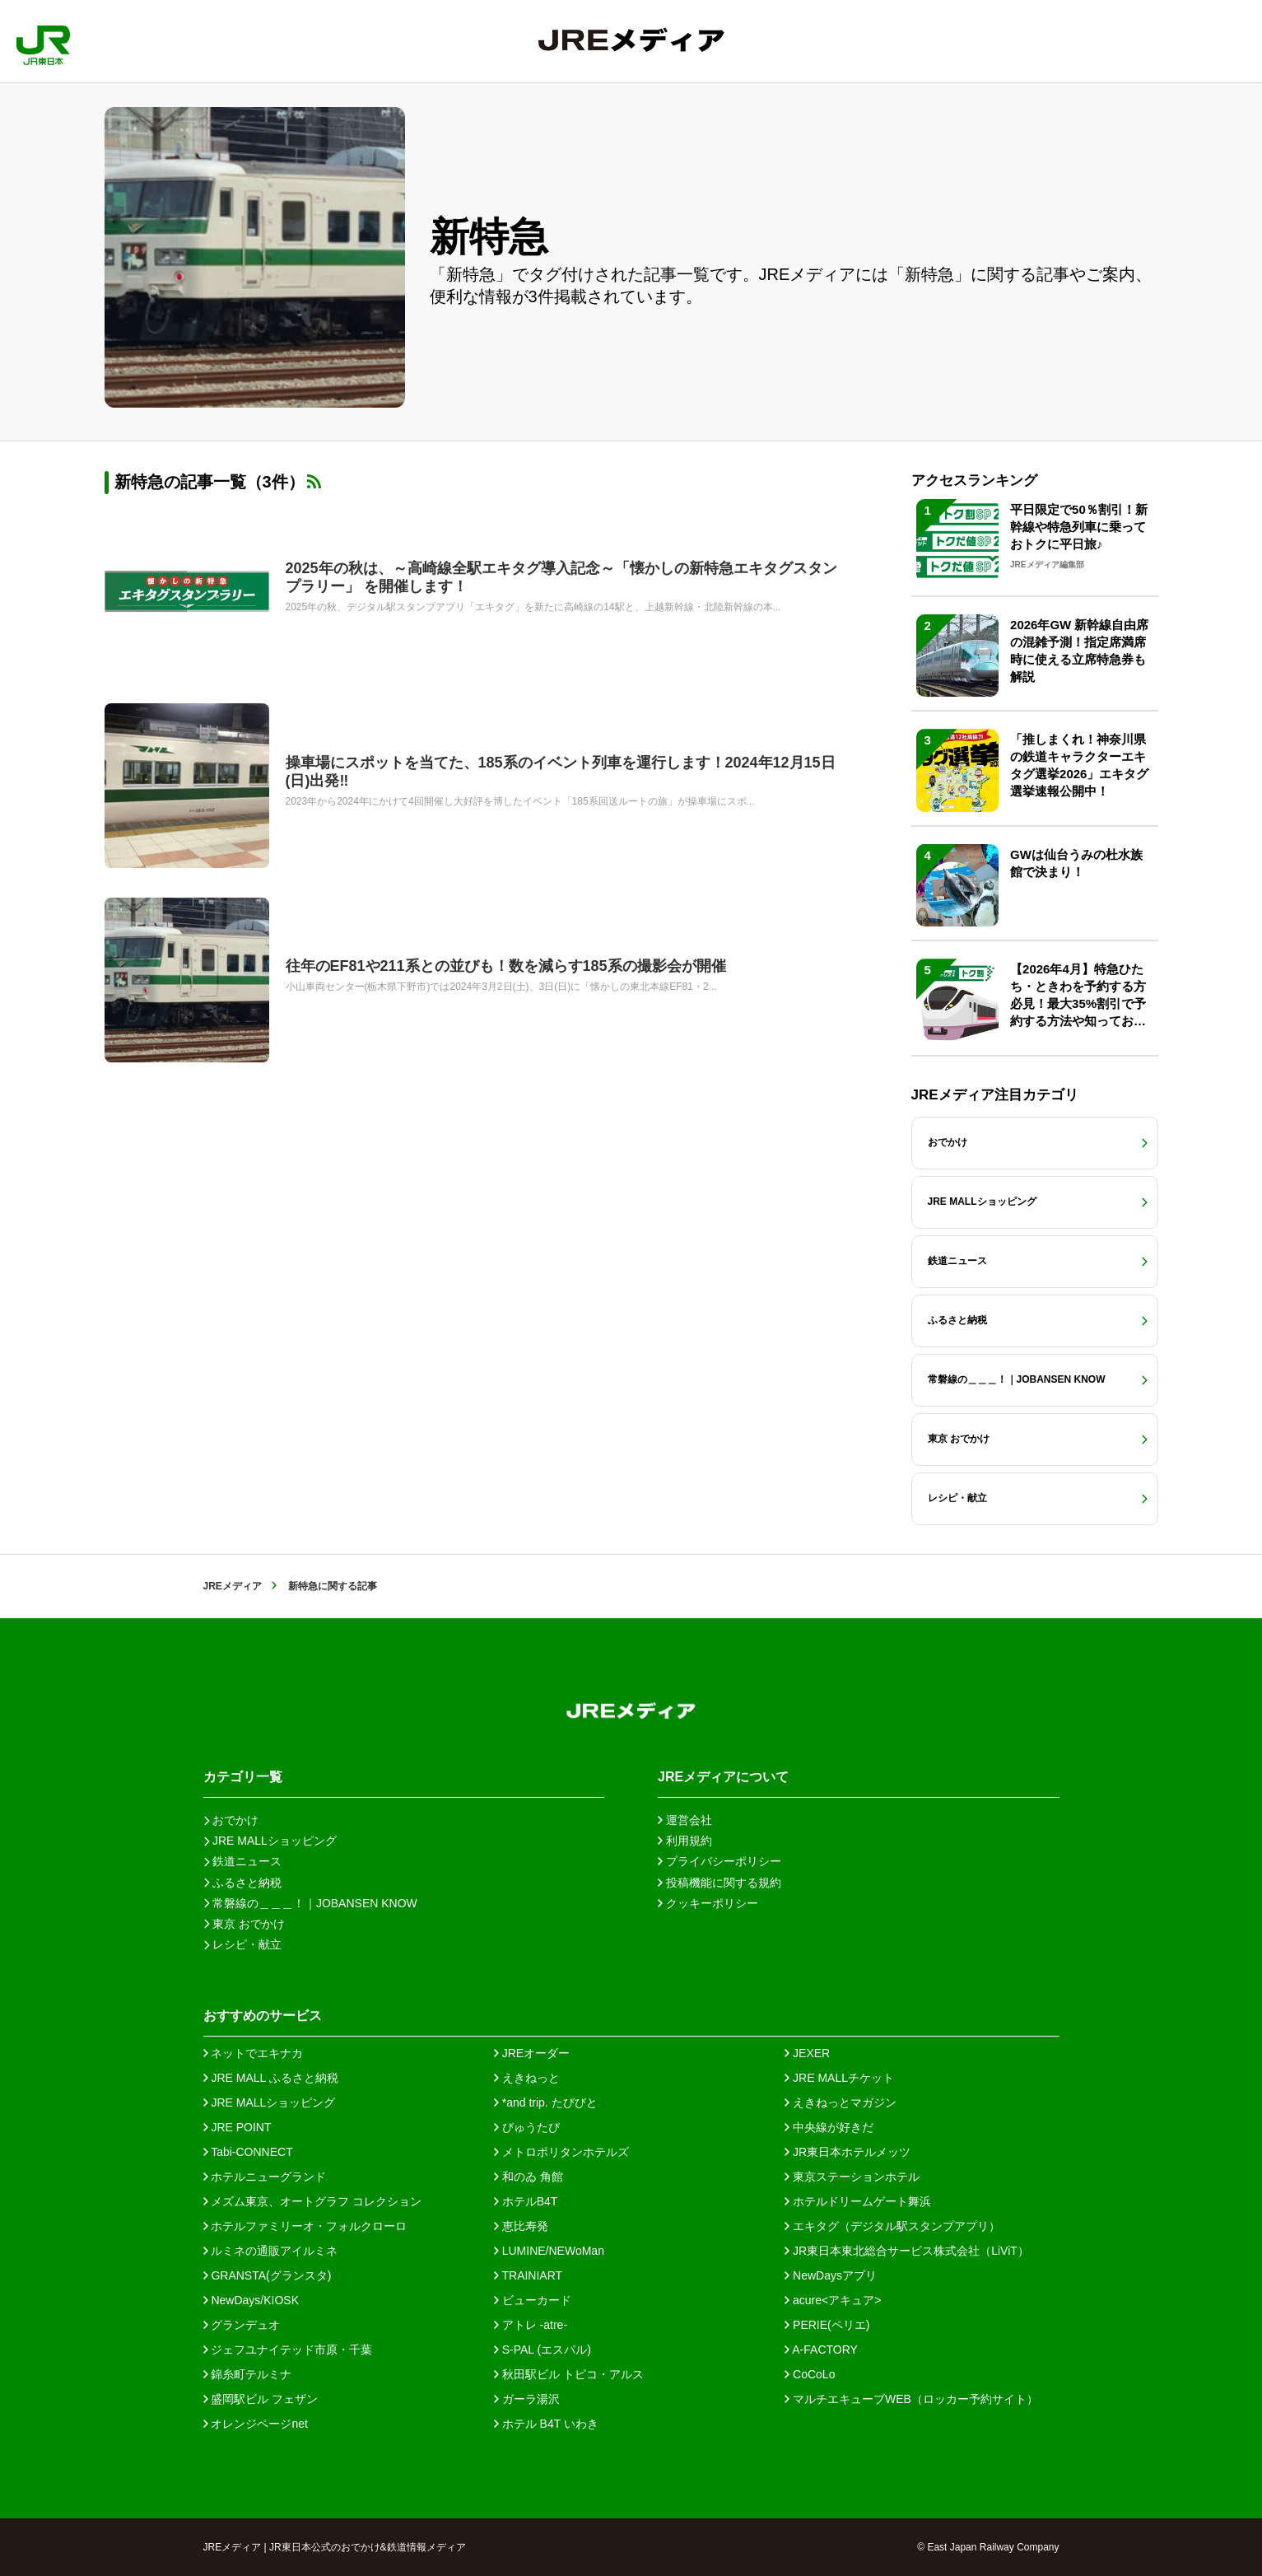 Image resolution: width=1262 pixels, height=2576 pixels. Describe the element at coordinates (542, 2349) in the screenshot. I see `S-PAL (エスパル)` at that location.